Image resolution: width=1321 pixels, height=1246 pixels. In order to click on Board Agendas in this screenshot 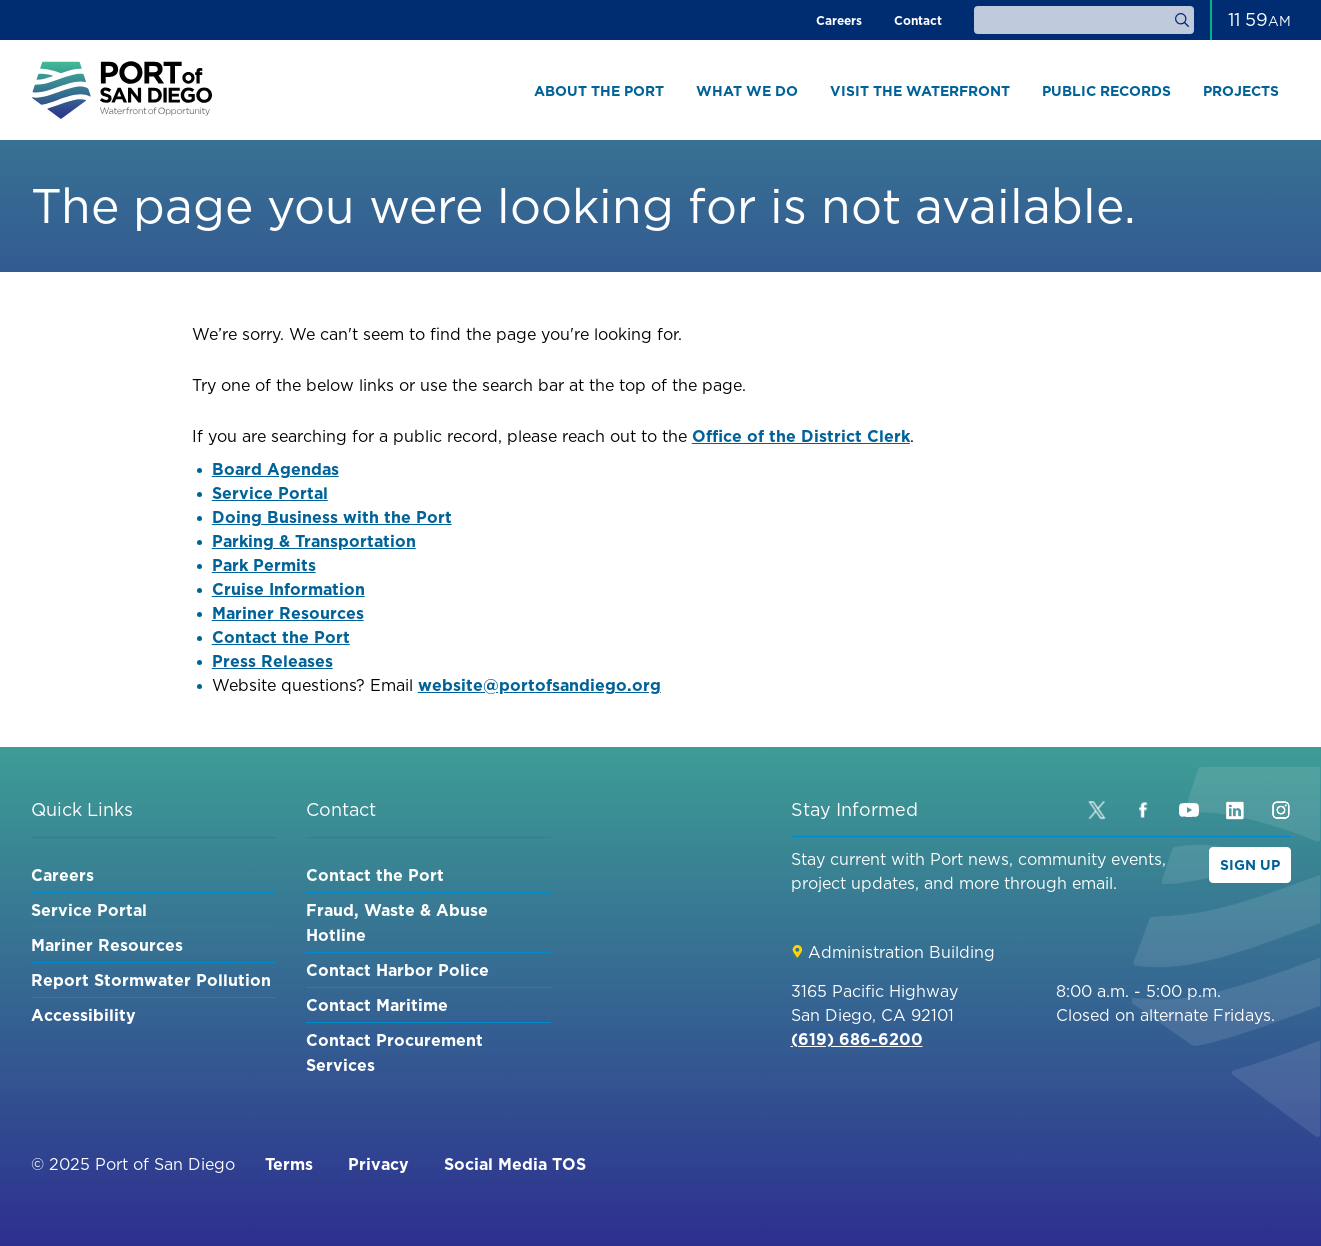, I will do `click(275, 469)`.